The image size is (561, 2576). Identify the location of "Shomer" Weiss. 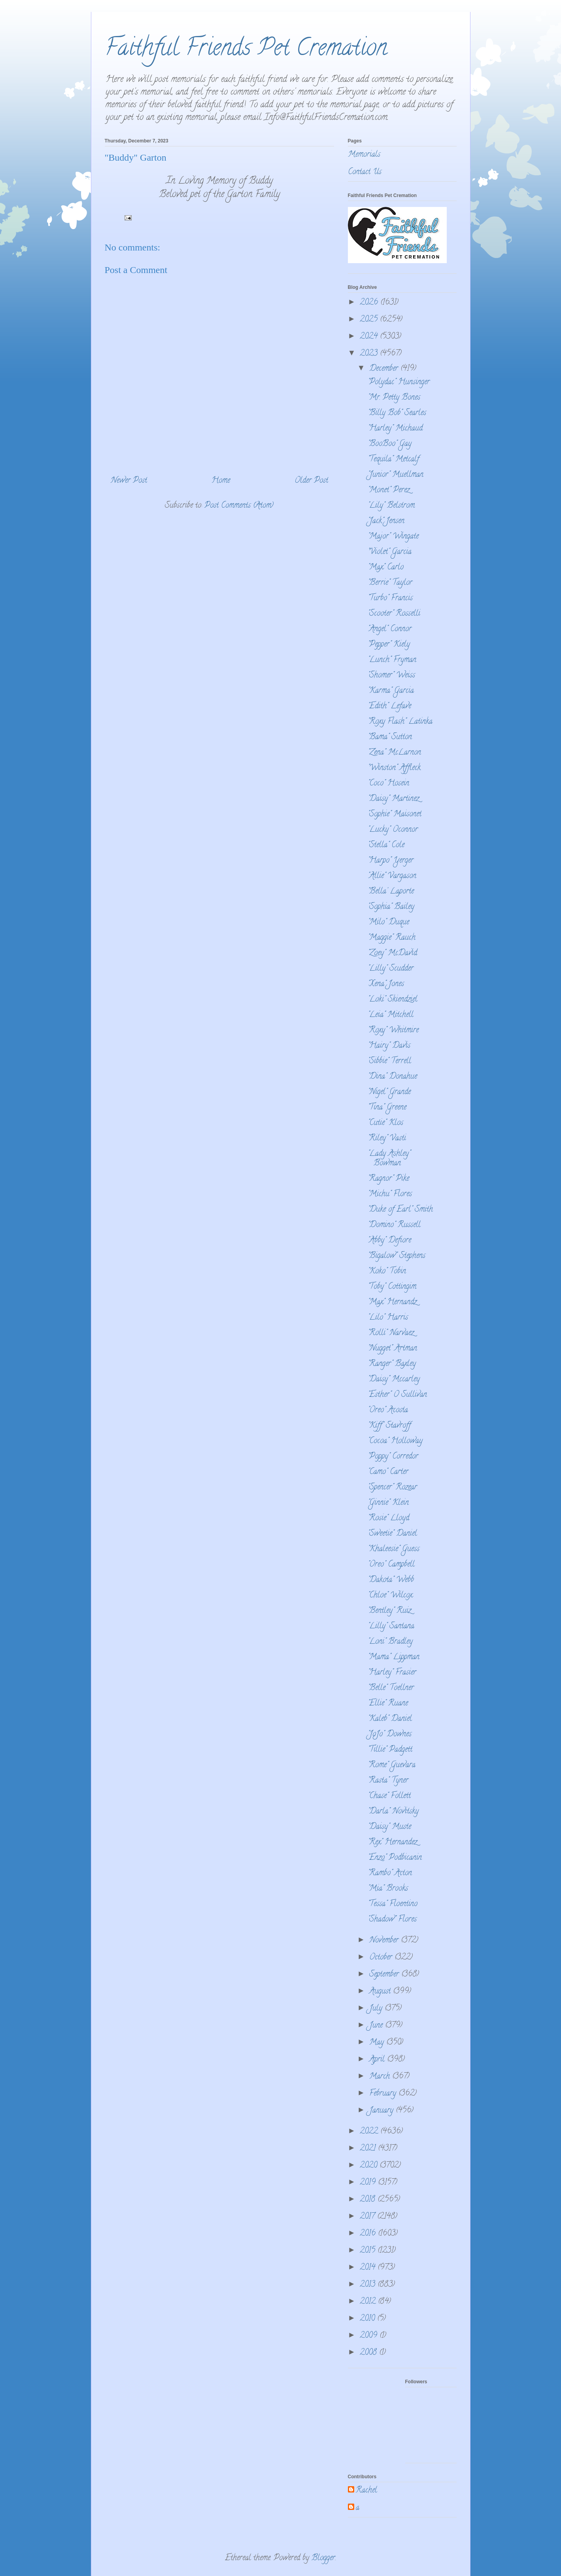
(391, 676).